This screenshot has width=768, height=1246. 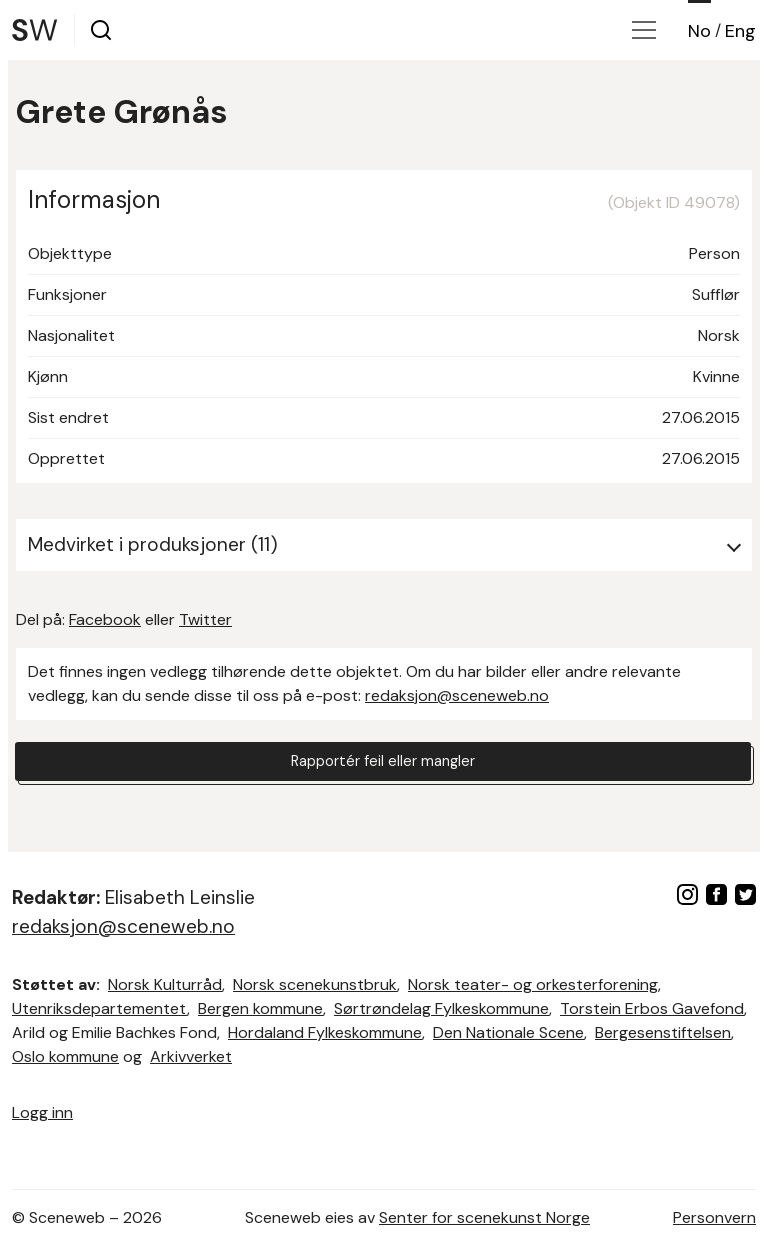 What do you see at coordinates (699, 31) in the screenshot?
I see `No` at bounding box center [699, 31].